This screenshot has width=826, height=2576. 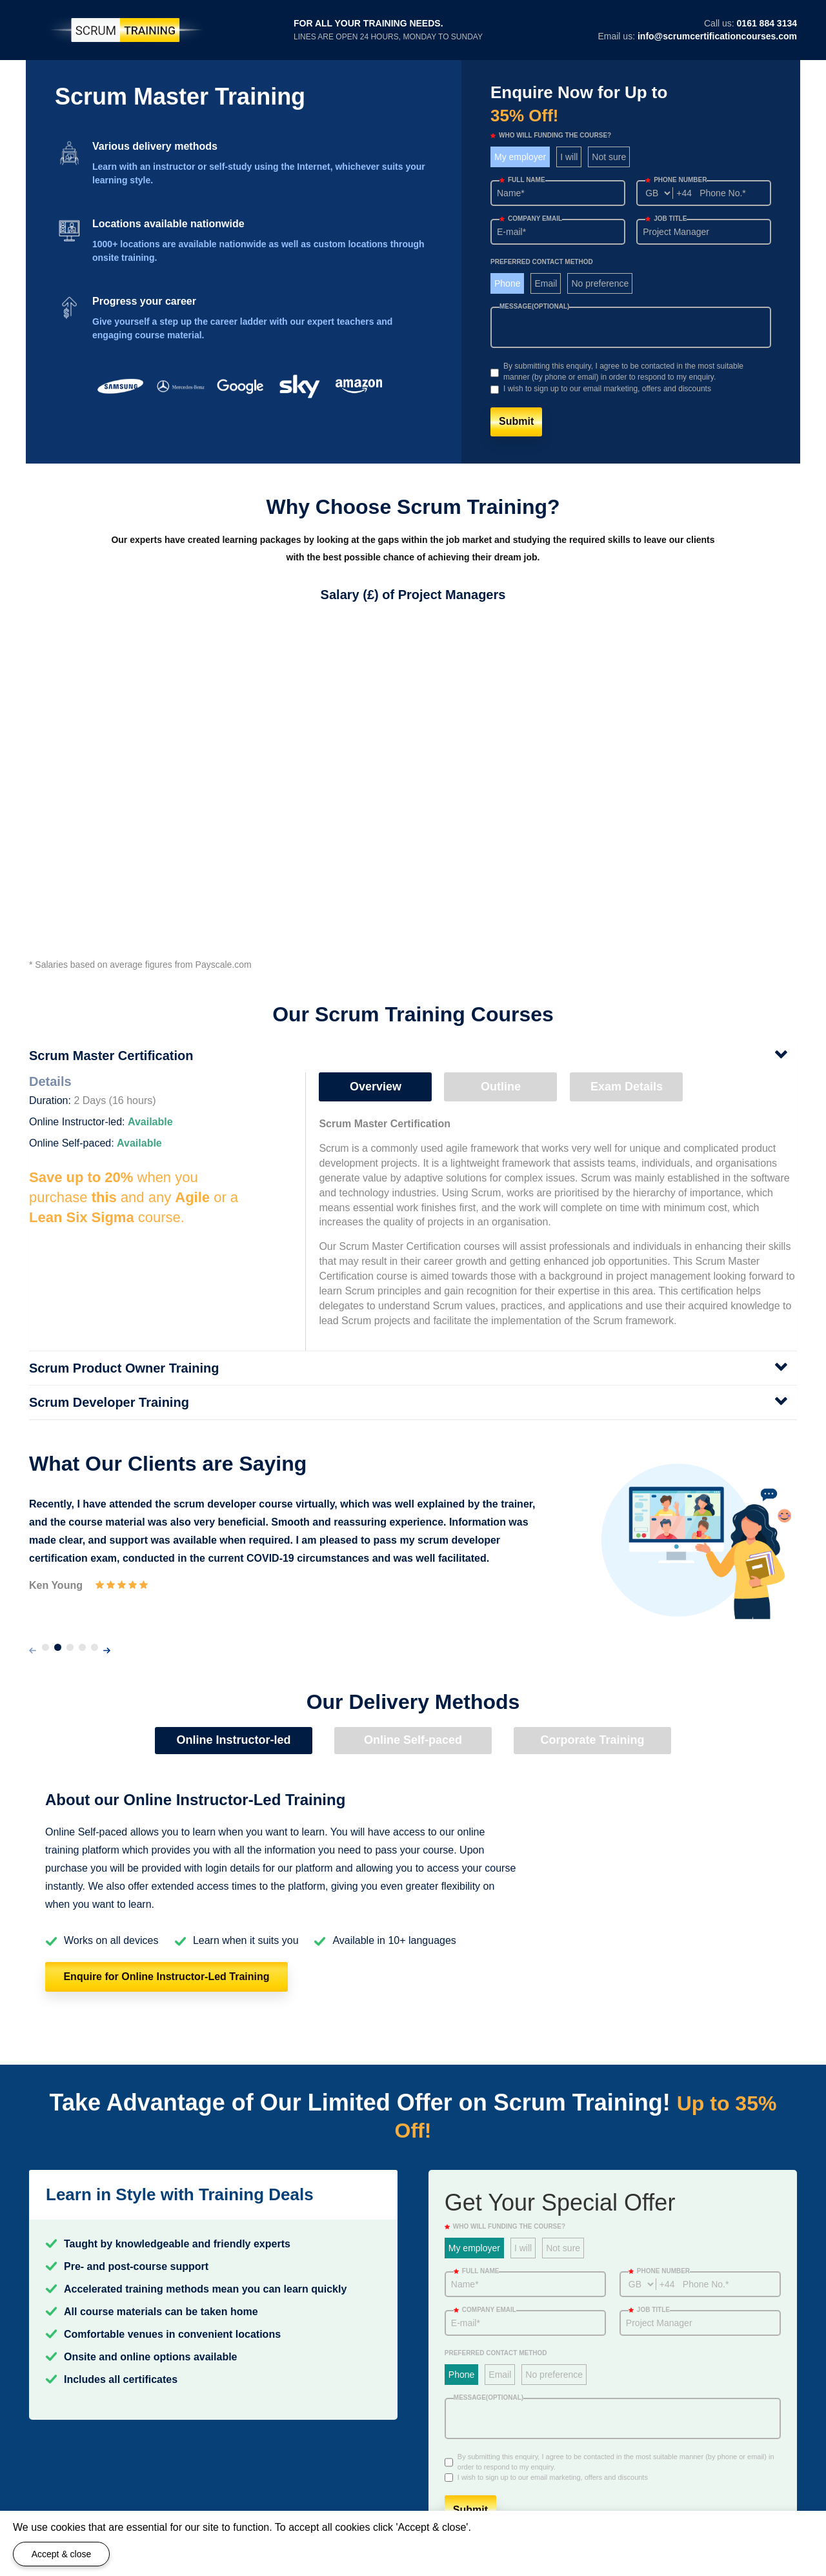 What do you see at coordinates (626, 1086) in the screenshot?
I see `Exam Details` at bounding box center [626, 1086].